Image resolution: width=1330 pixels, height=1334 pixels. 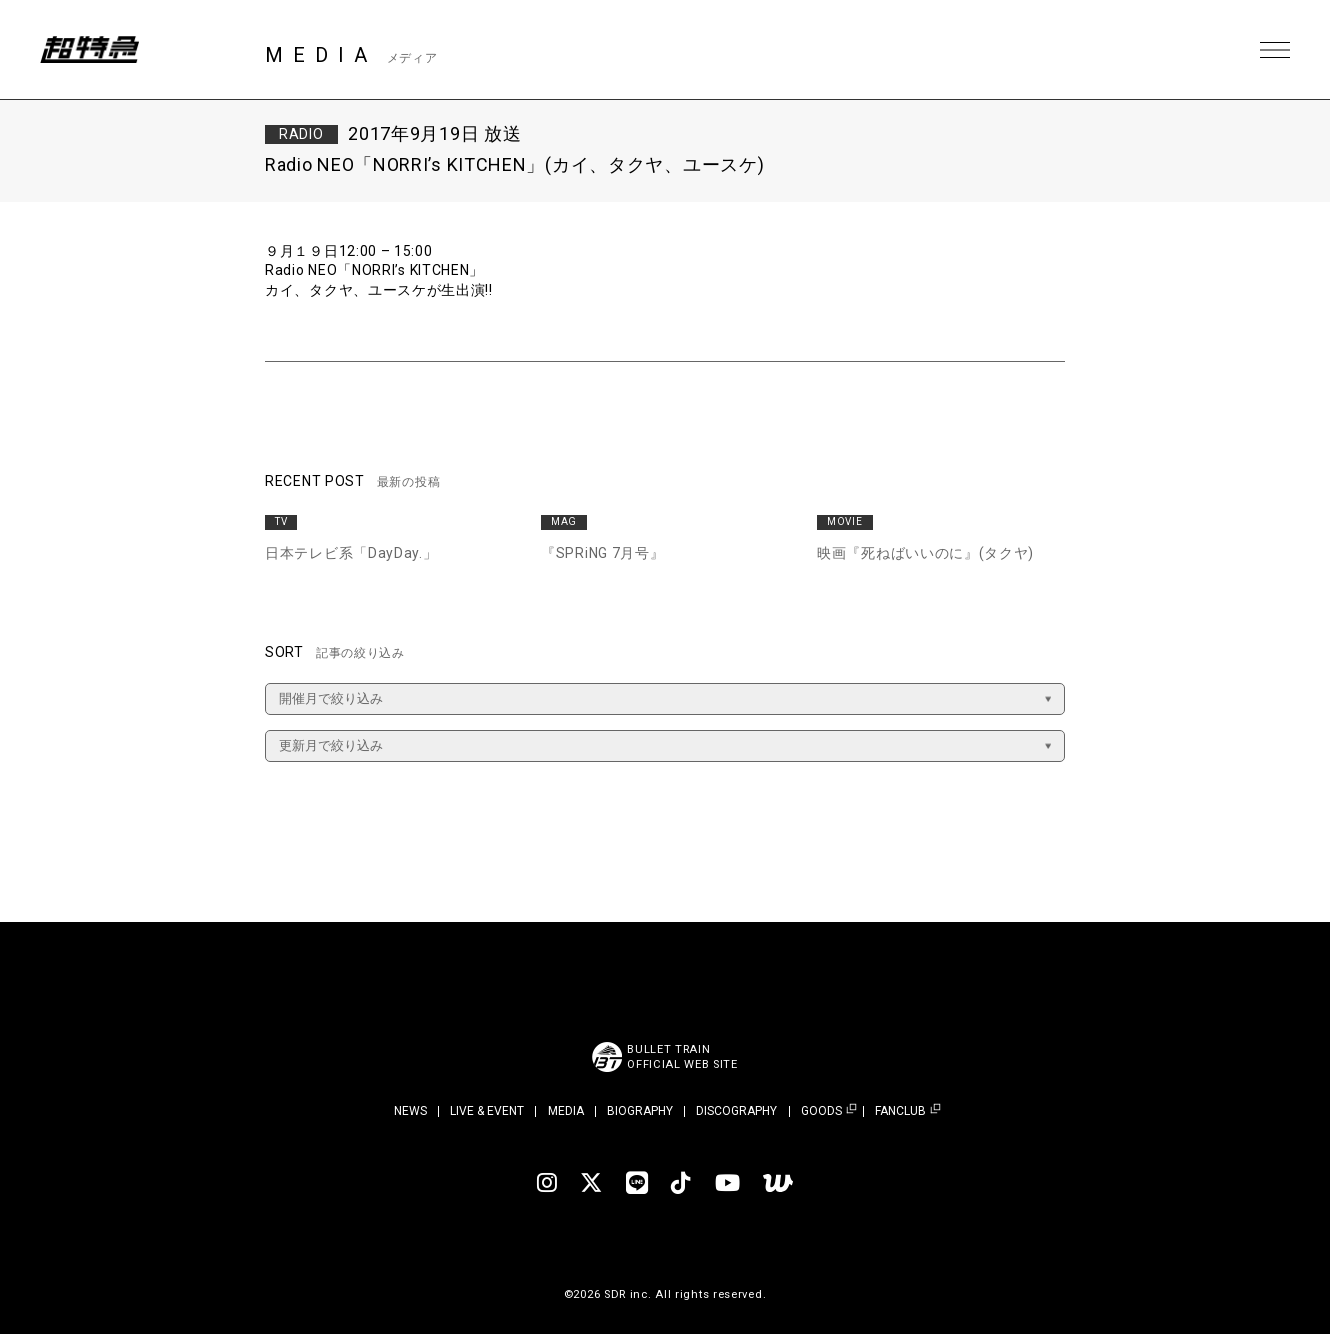 I want to click on DISCOGRAPHY, so click(x=736, y=1111).